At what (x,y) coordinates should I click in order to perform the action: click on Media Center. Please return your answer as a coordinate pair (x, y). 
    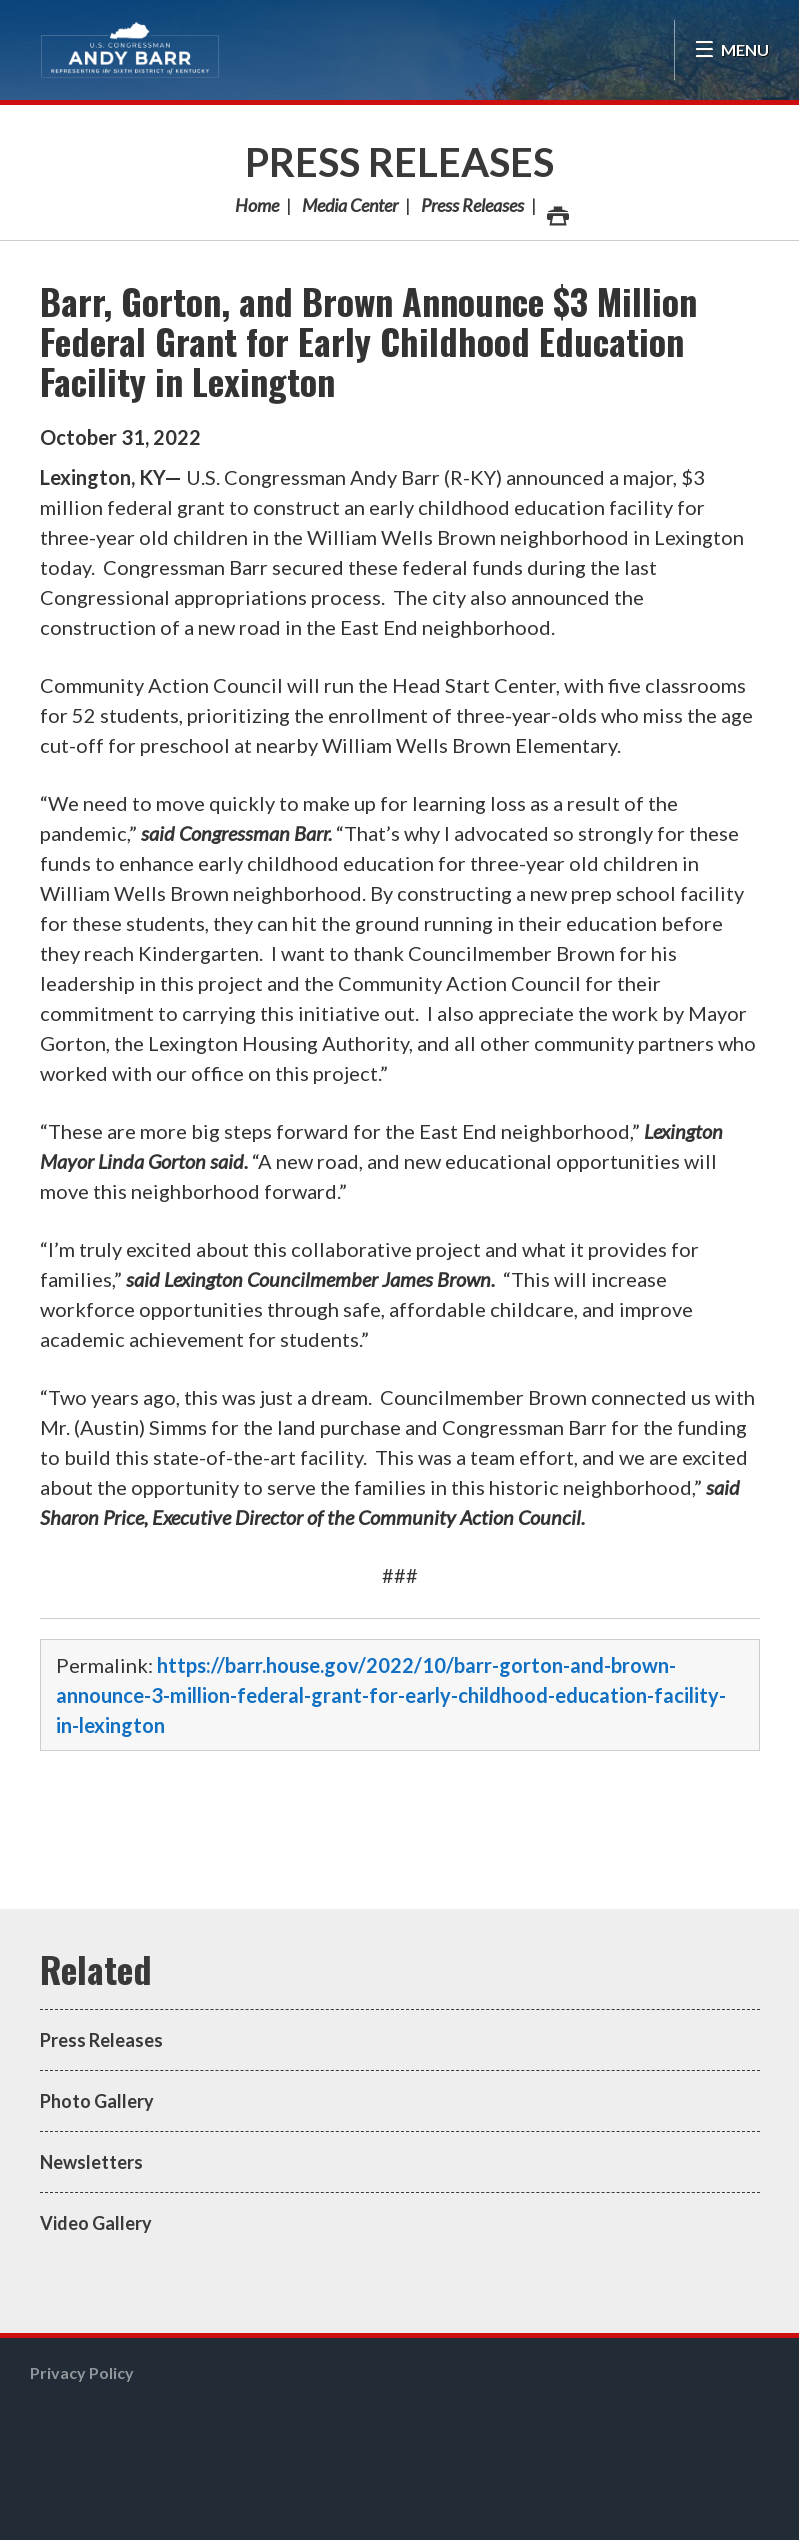
    Looking at the image, I should click on (350, 205).